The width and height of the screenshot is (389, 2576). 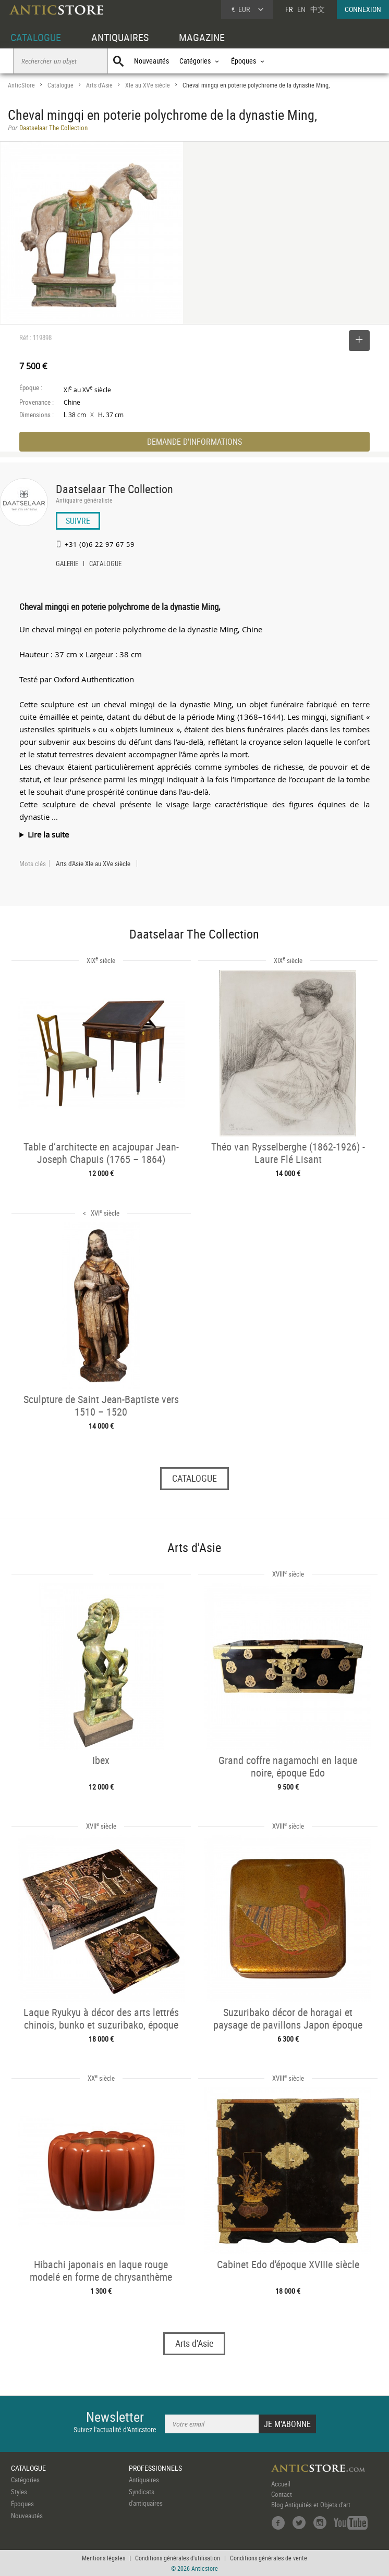 I want to click on Styles, so click(x=19, y=2491).